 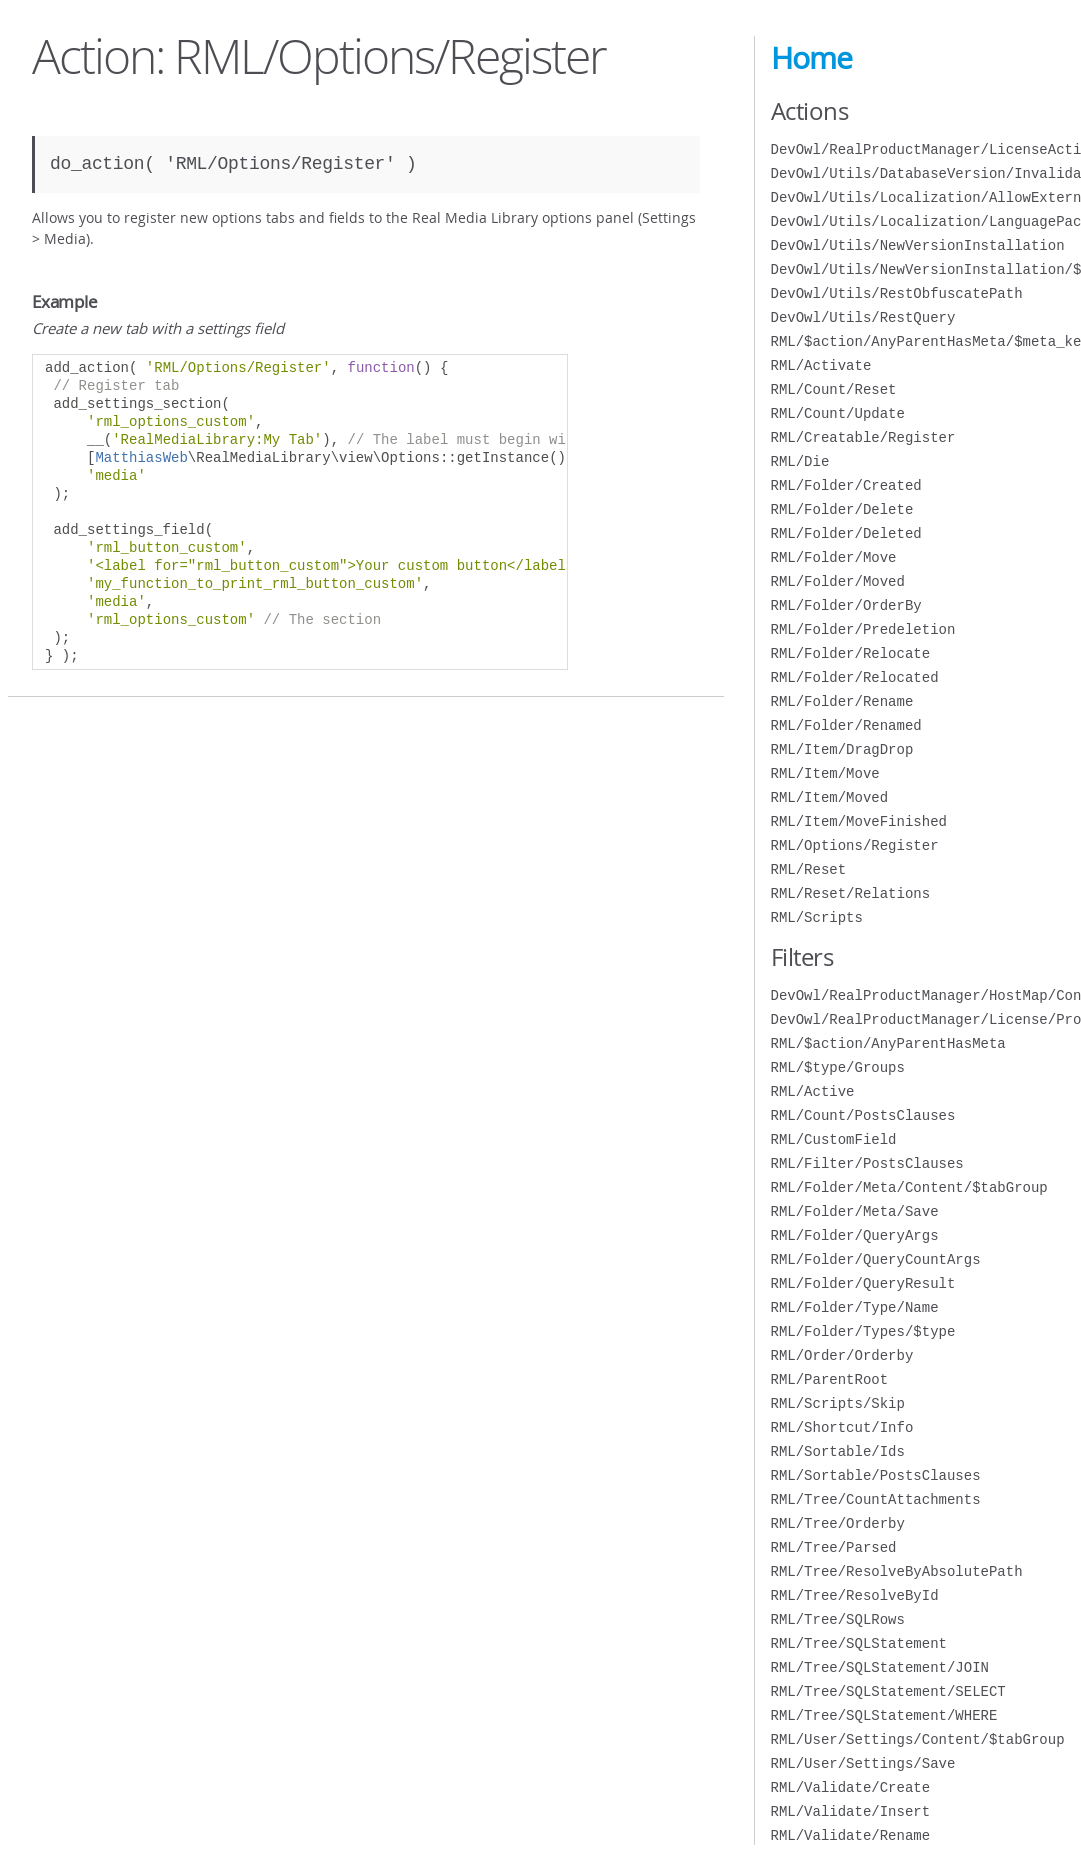 What do you see at coordinates (846, 485) in the screenshot?
I see `RML/Folder/Created` at bounding box center [846, 485].